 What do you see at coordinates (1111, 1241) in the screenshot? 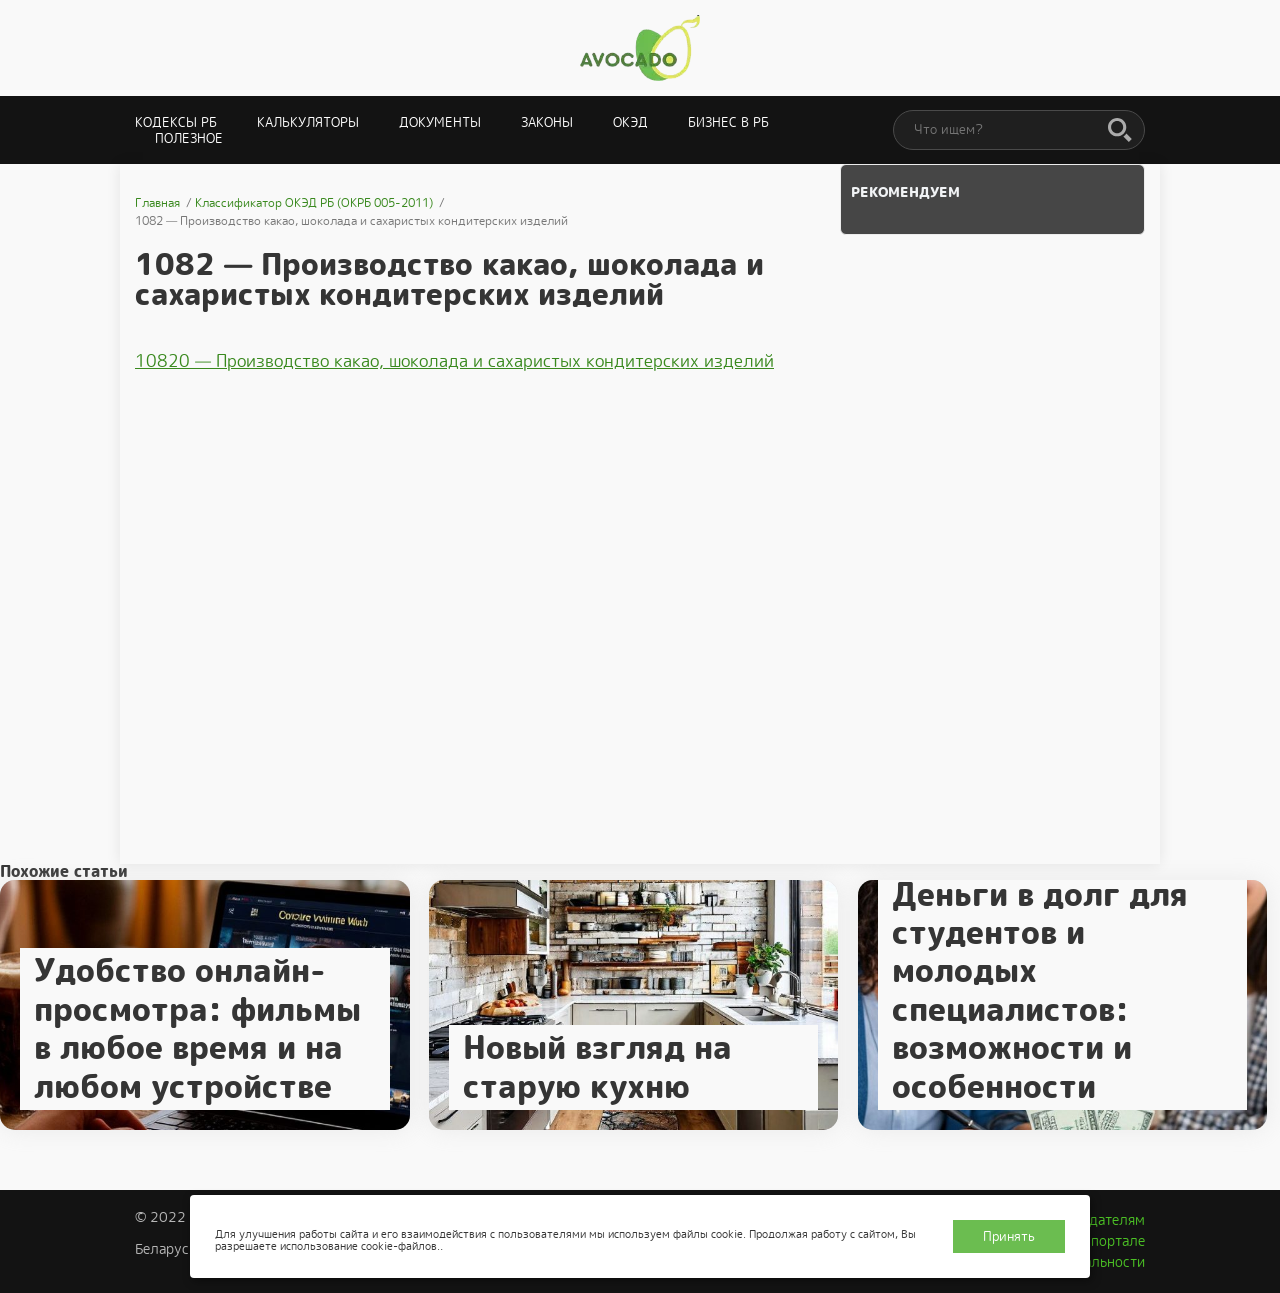
I see `О портале` at bounding box center [1111, 1241].